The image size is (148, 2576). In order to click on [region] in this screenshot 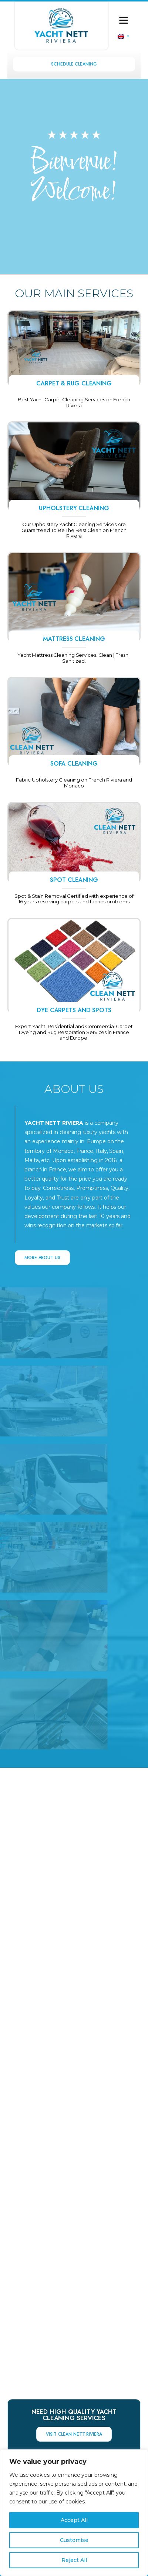, I will do `click(74, 2512)`.